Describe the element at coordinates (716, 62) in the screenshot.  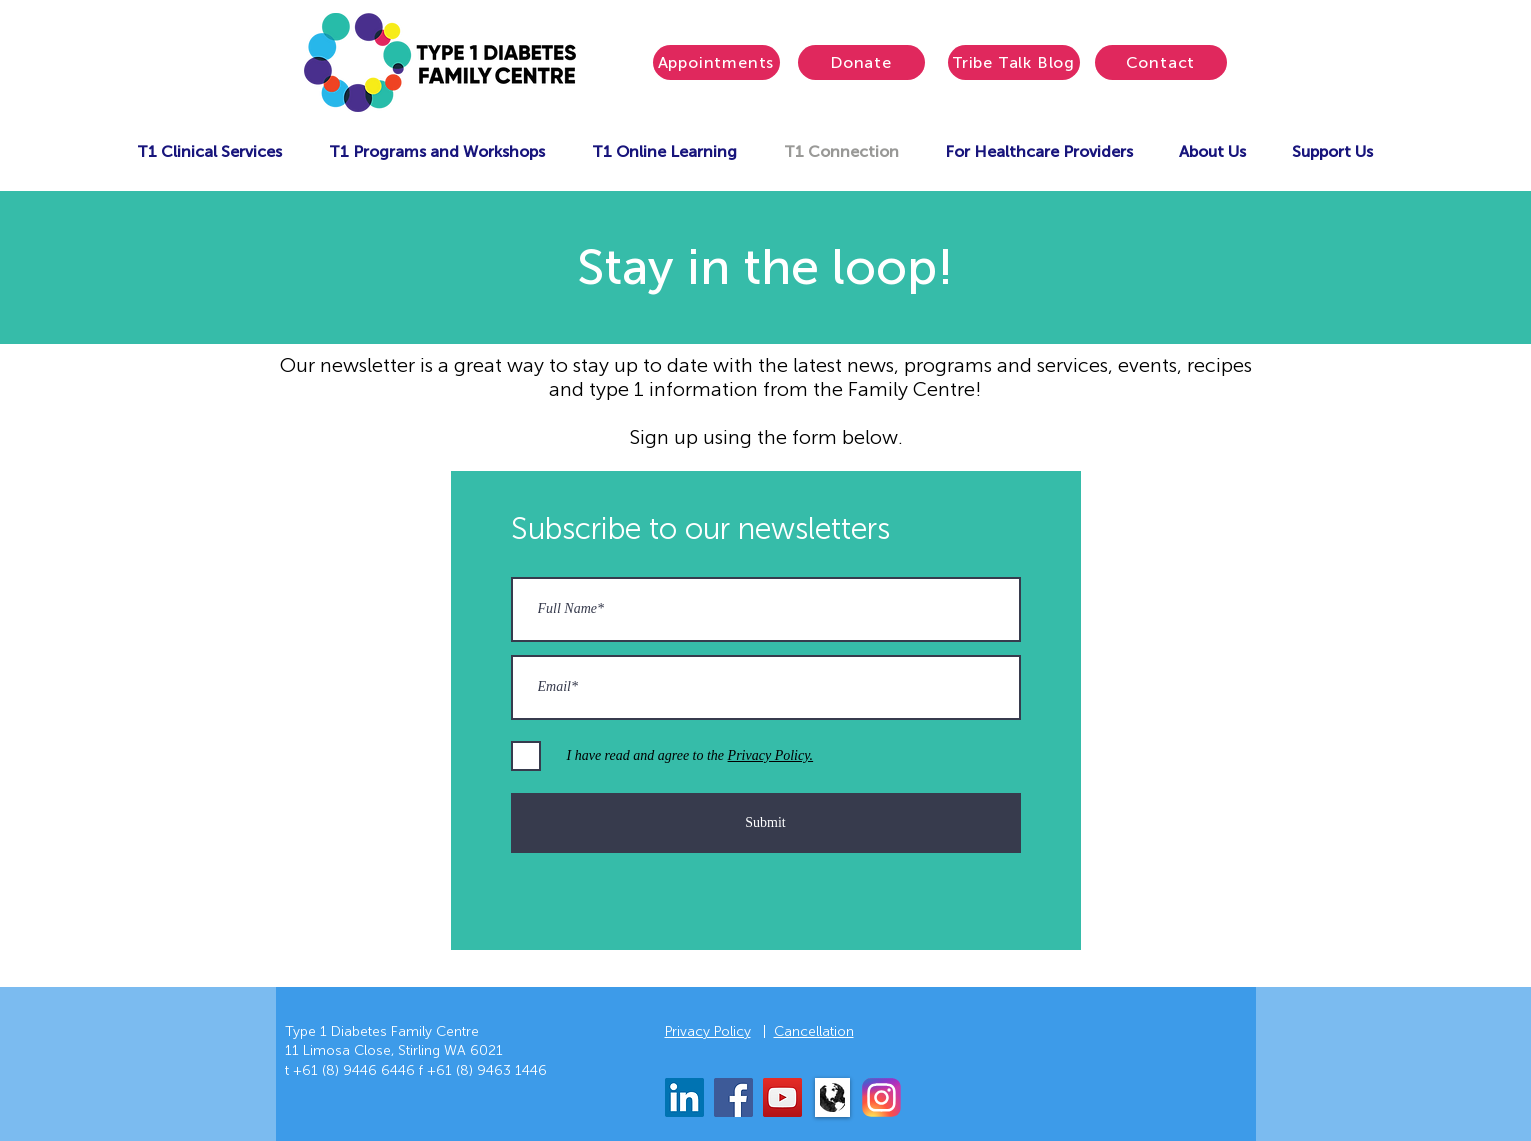
I see `[Appointments]` at that location.